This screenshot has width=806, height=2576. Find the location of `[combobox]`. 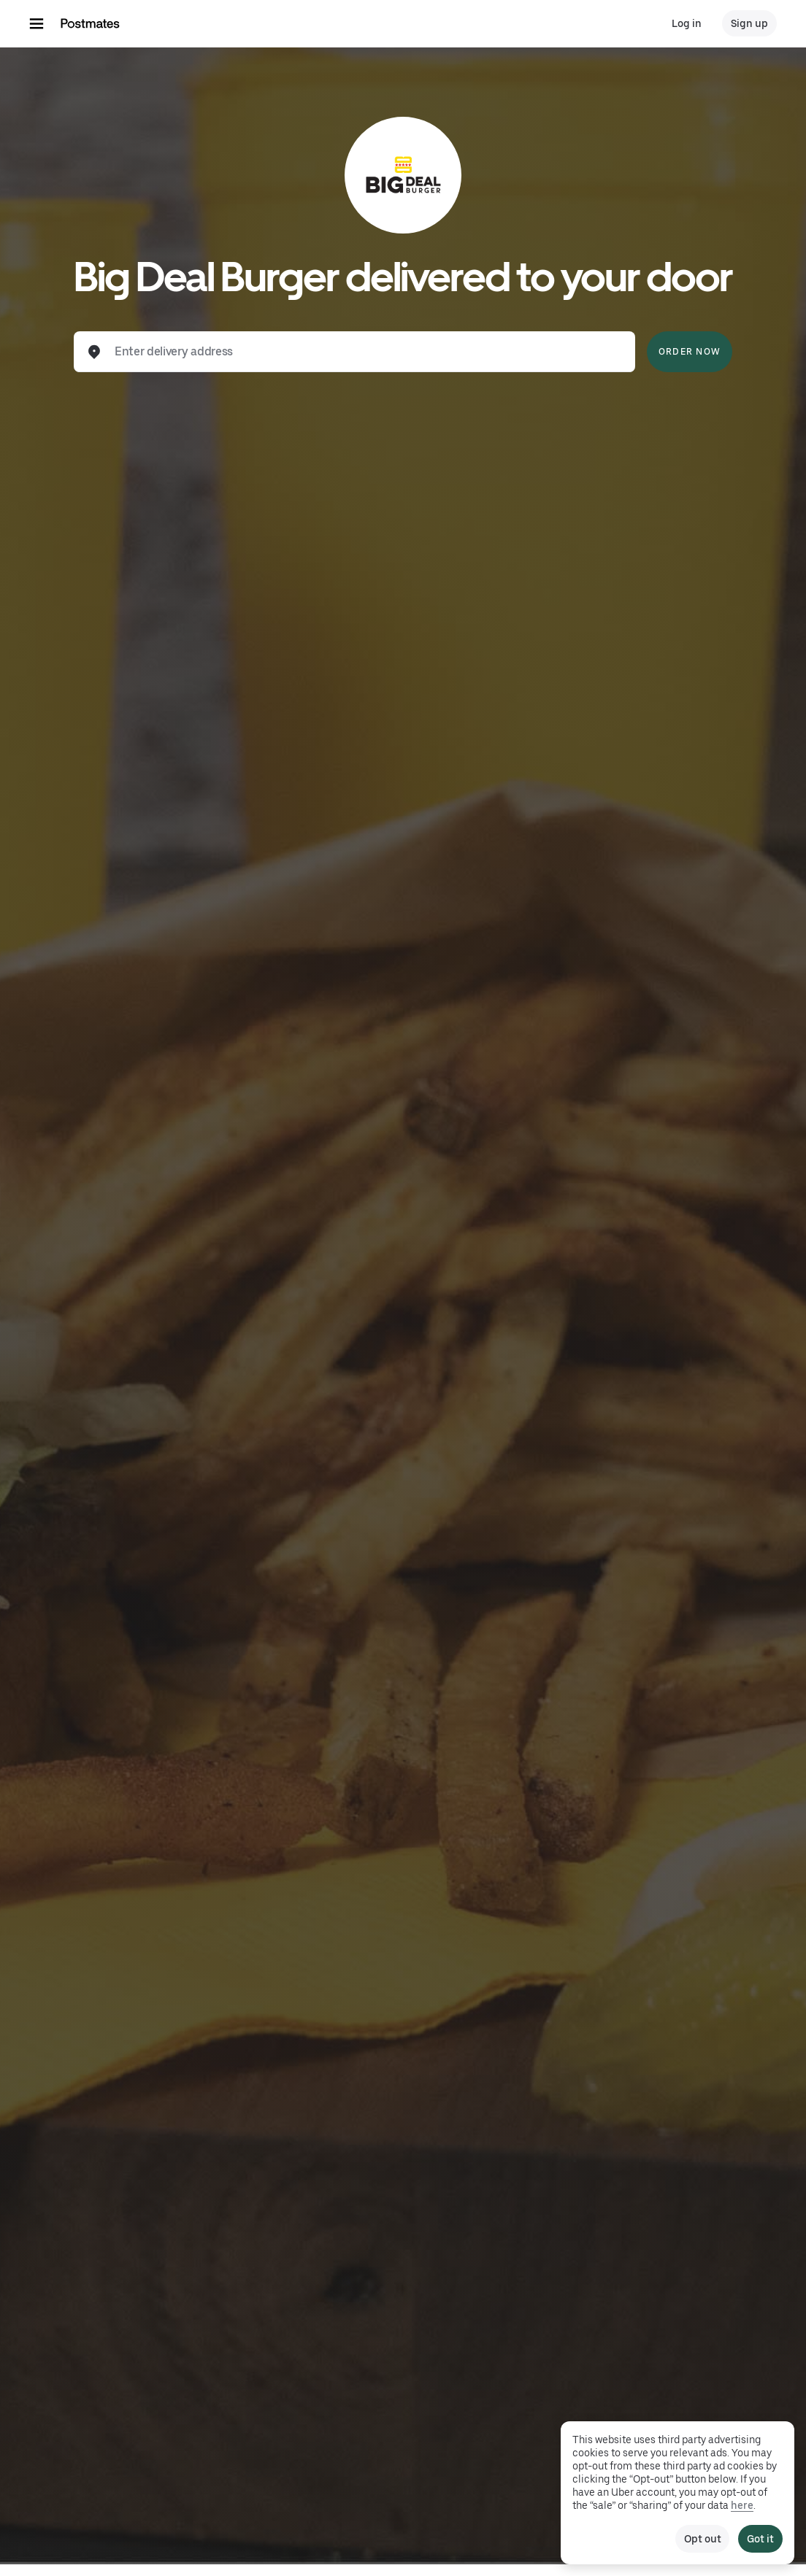

[combobox] is located at coordinates (366, 351).